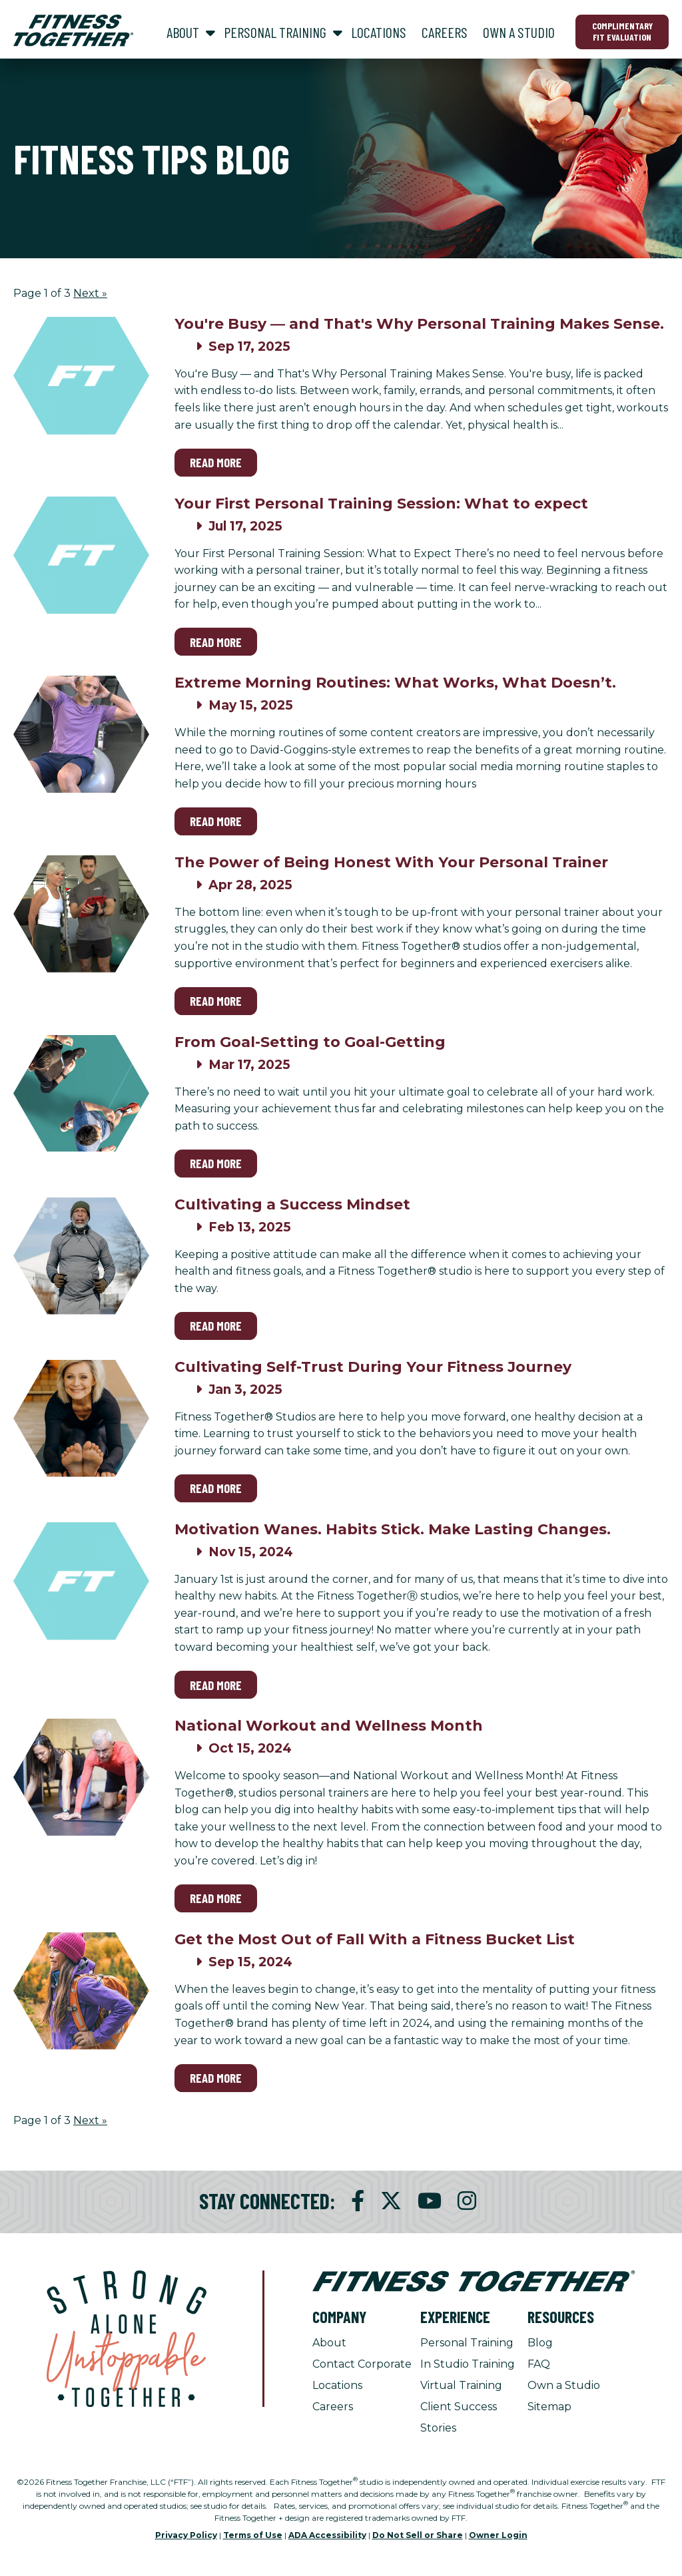  What do you see at coordinates (332, 2406) in the screenshot?
I see `Careers` at bounding box center [332, 2406].